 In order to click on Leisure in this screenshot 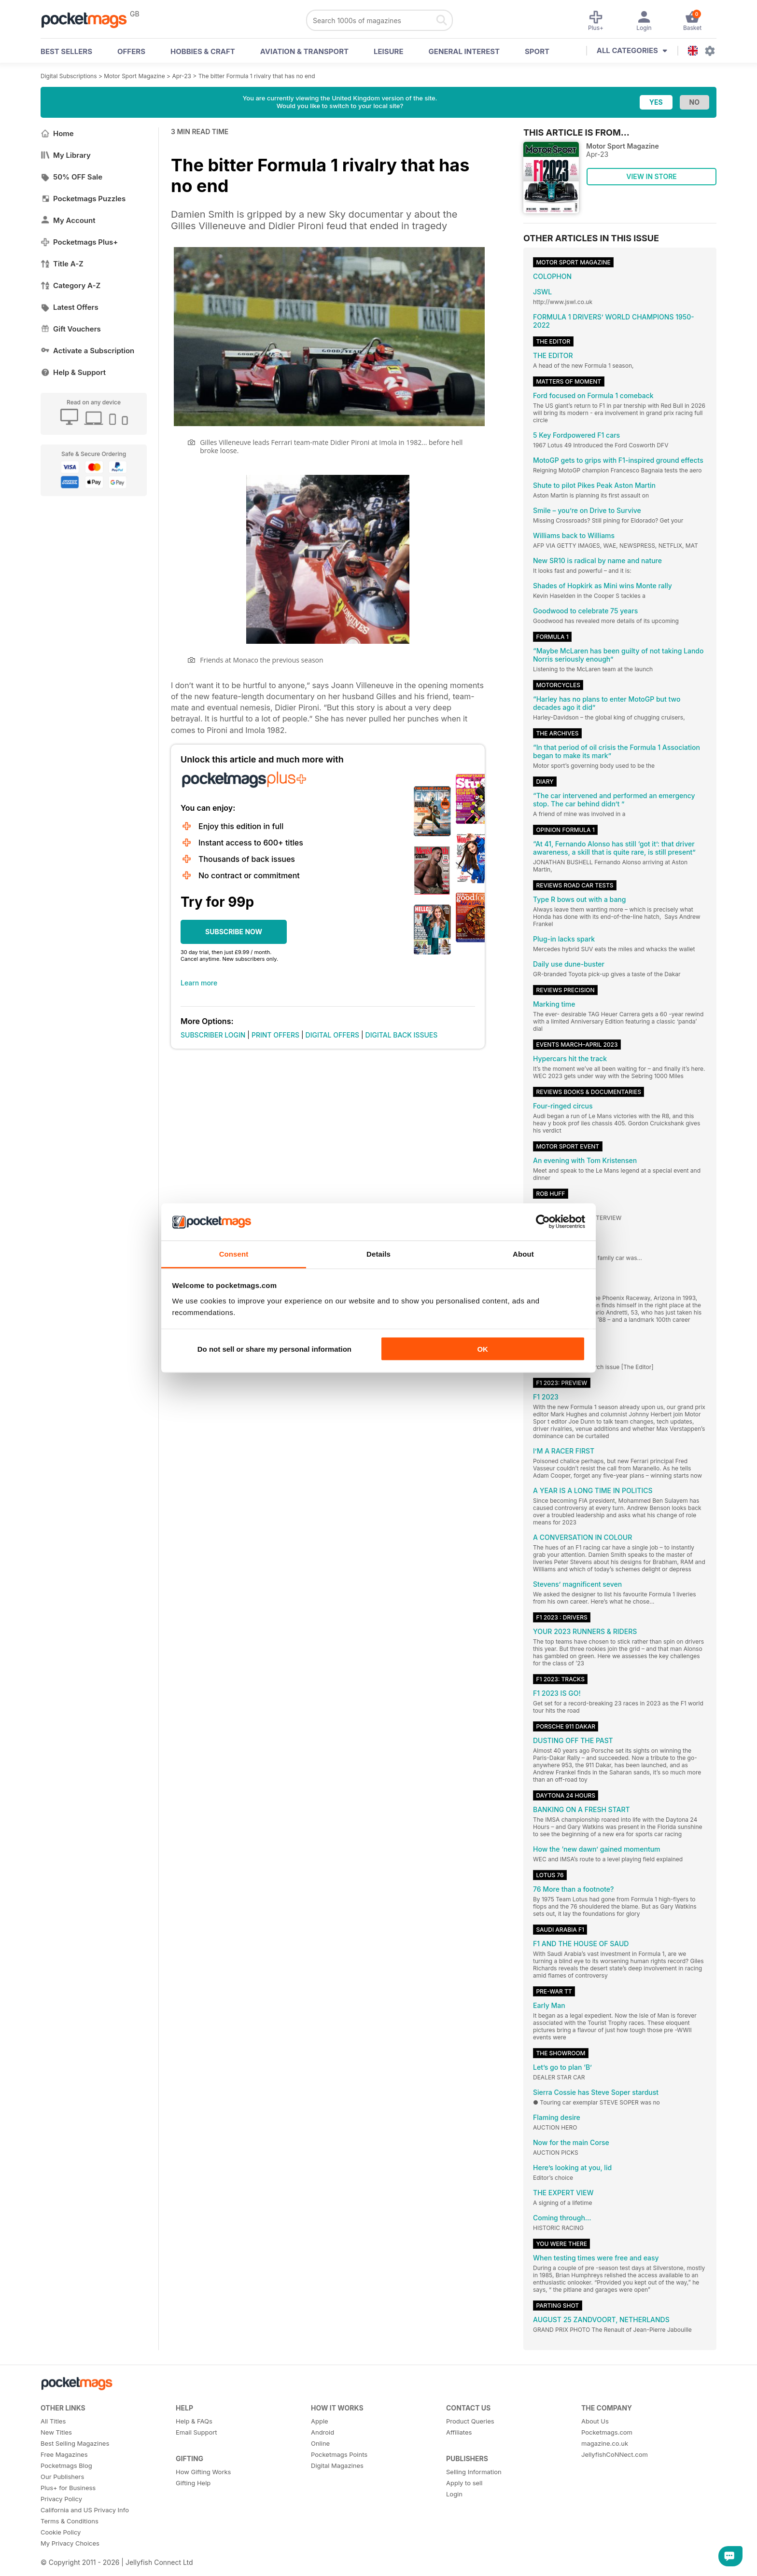, I will do `click(389, 51)`.